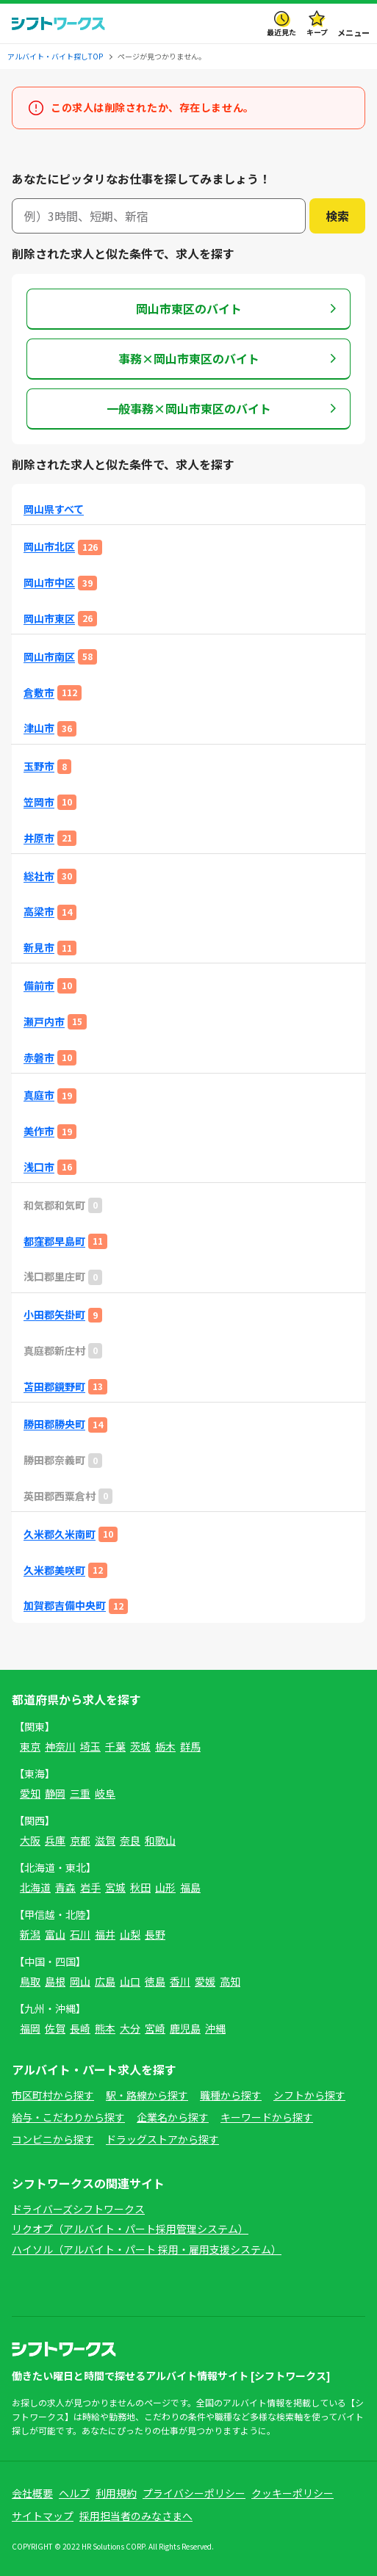 The width and height of the screenshot is (377, 2576). What do you see at coordinates (205, 1981) in the screenshot?
I see `愛媛` at bounding box center [205, 1981].